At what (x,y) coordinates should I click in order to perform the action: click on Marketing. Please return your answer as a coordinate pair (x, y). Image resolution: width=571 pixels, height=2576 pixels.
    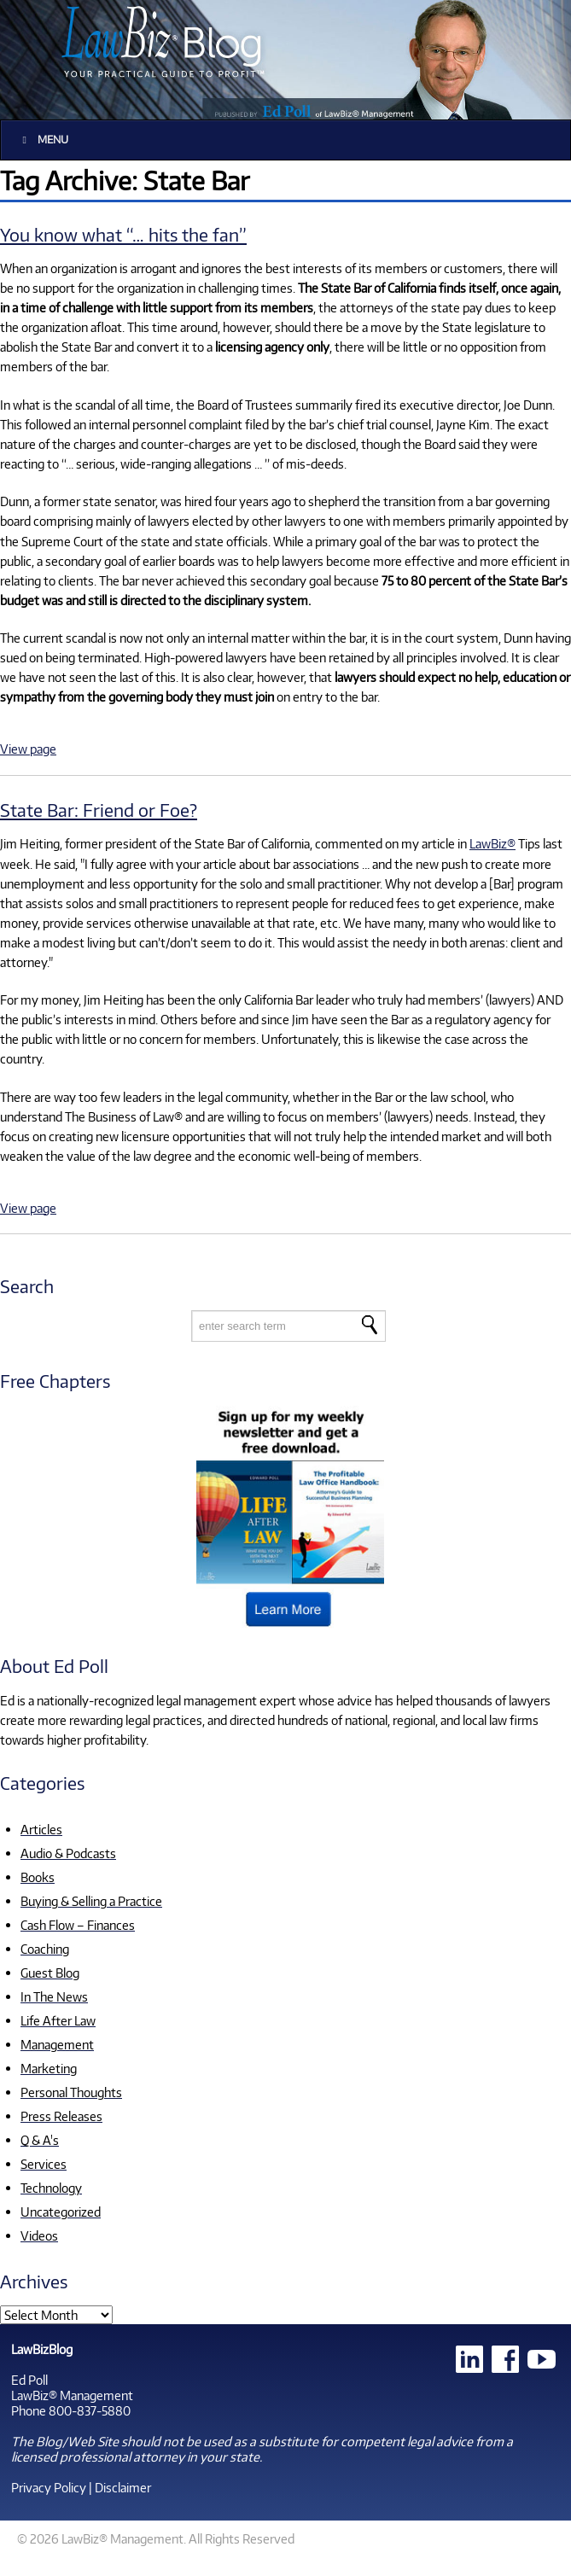
    Looking at the image, I should click on (48, 2068).